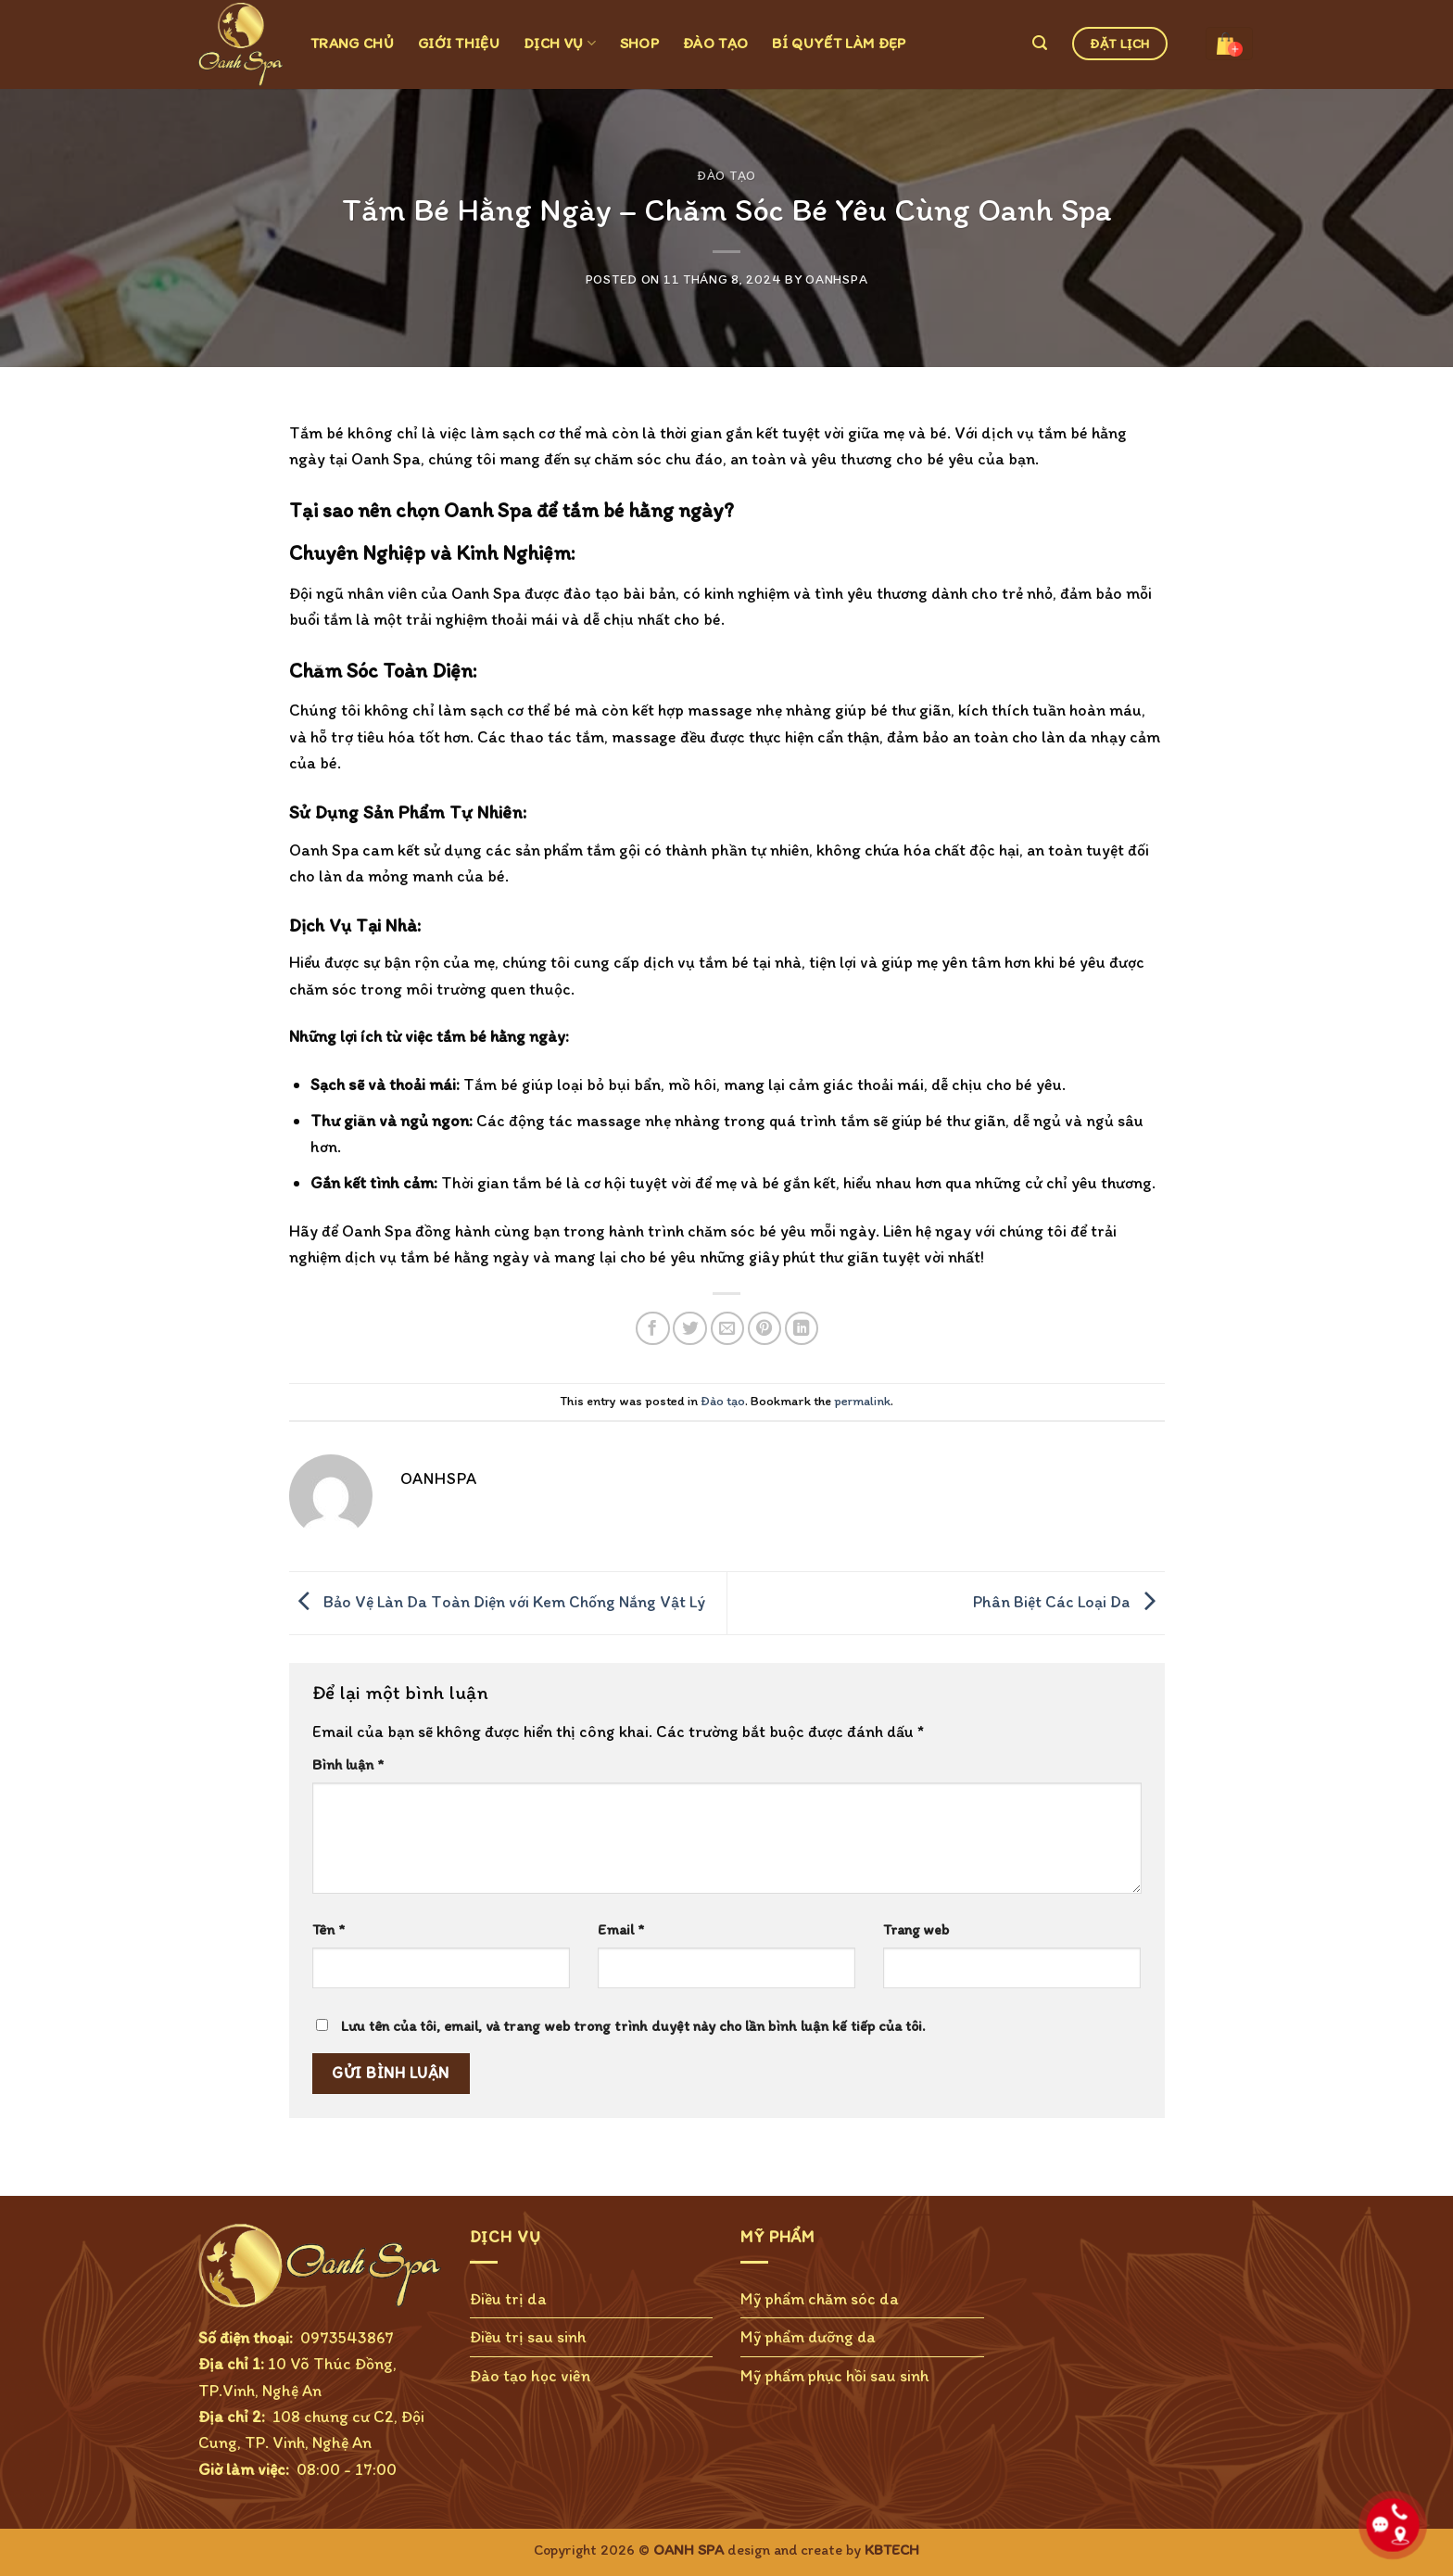 This screenshot has width=1453, height=2576. Describe the element at coordinates (639, 43) in the screenshot. I see `SHOP` at that location.